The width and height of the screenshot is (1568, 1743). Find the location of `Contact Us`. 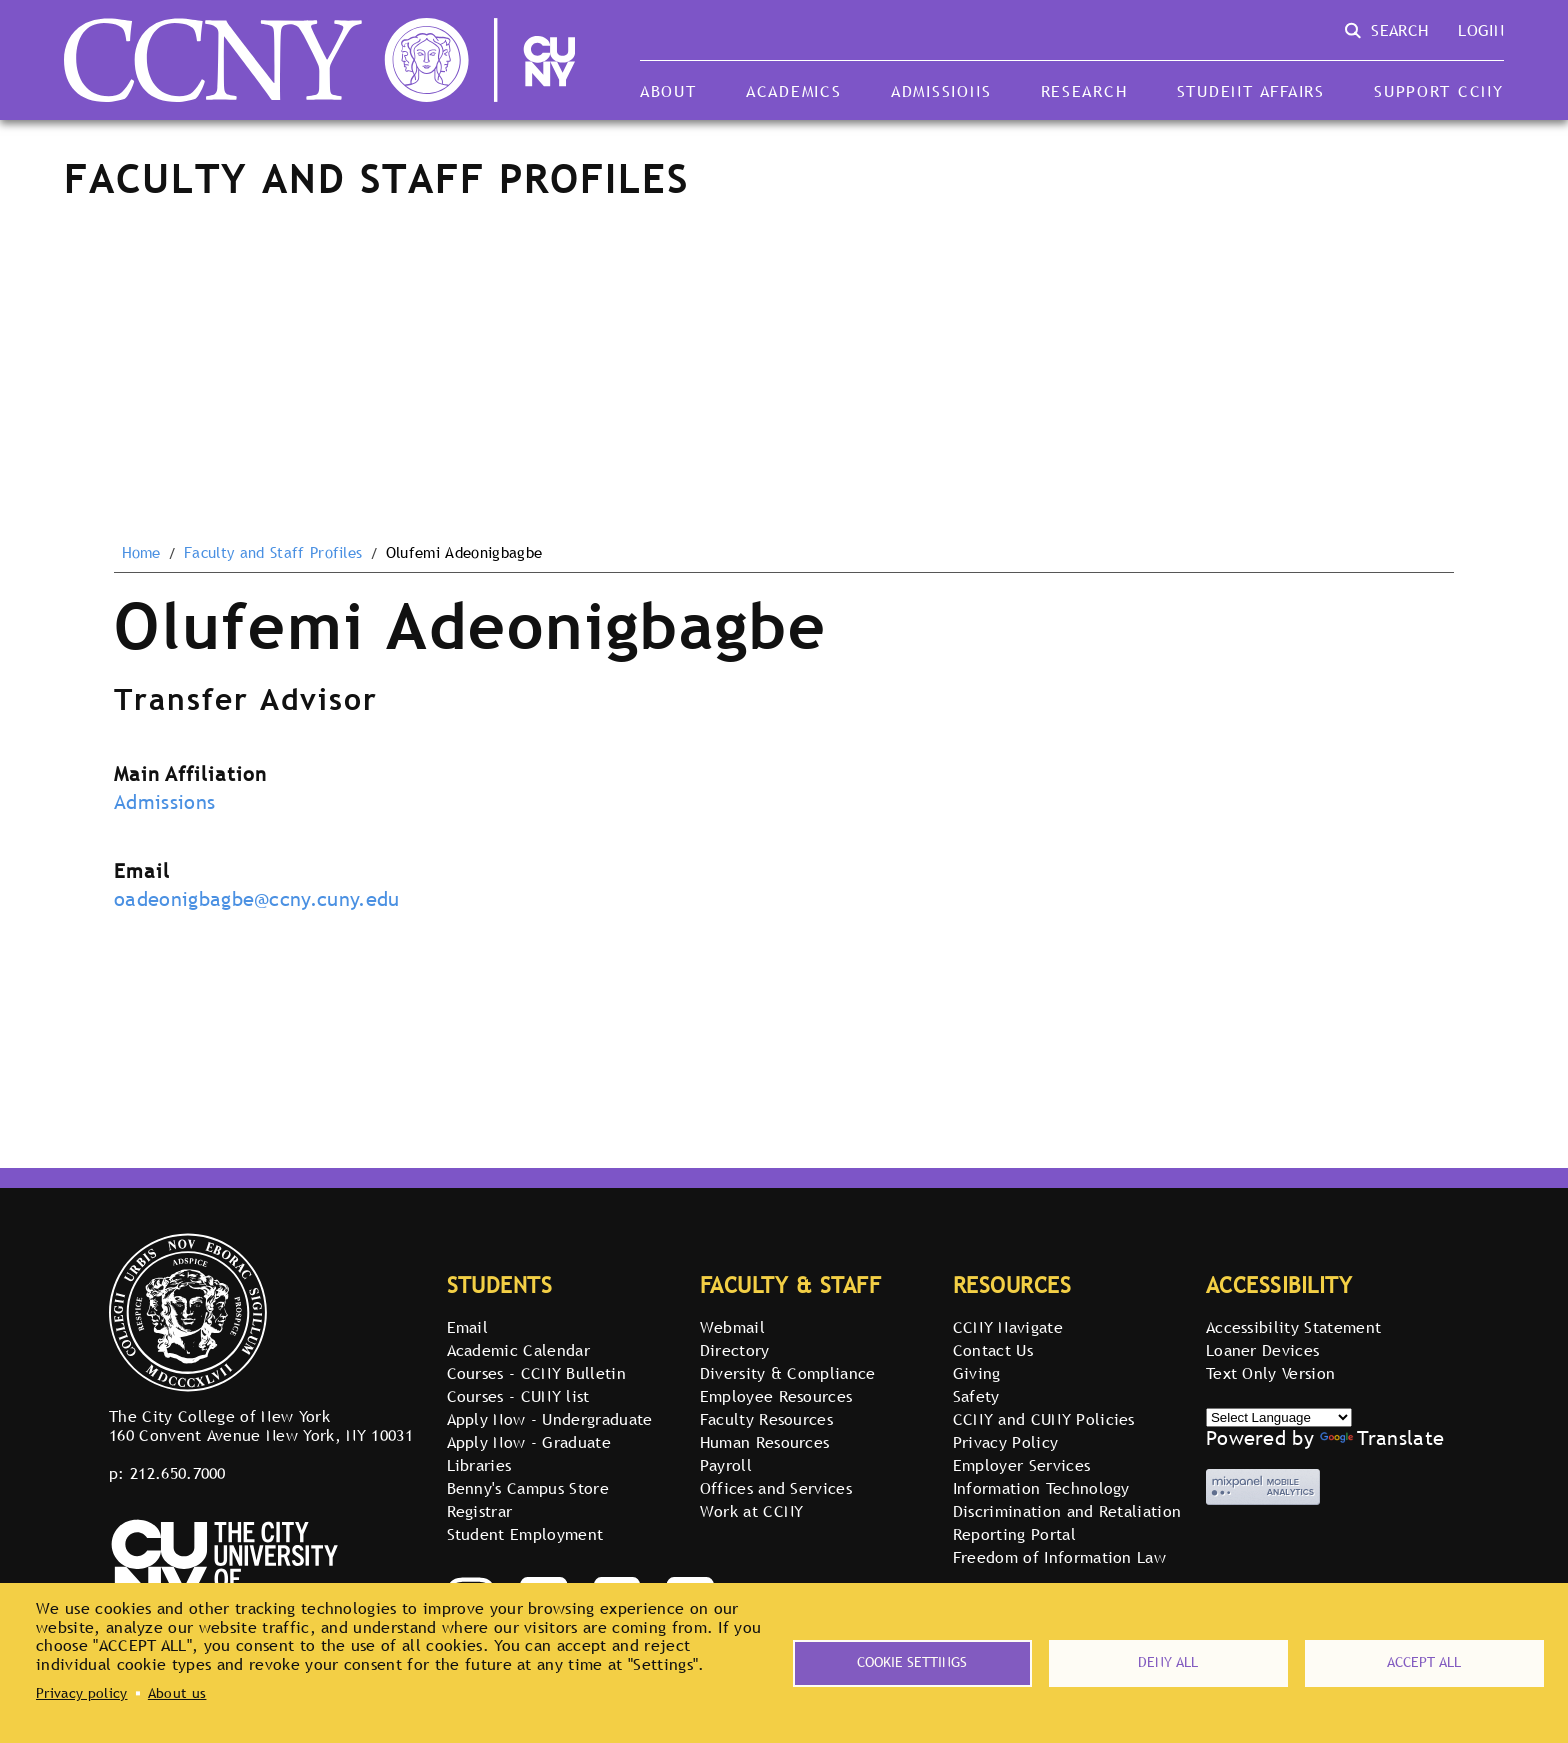

Contact Us is located at coordinates (993, 1350).